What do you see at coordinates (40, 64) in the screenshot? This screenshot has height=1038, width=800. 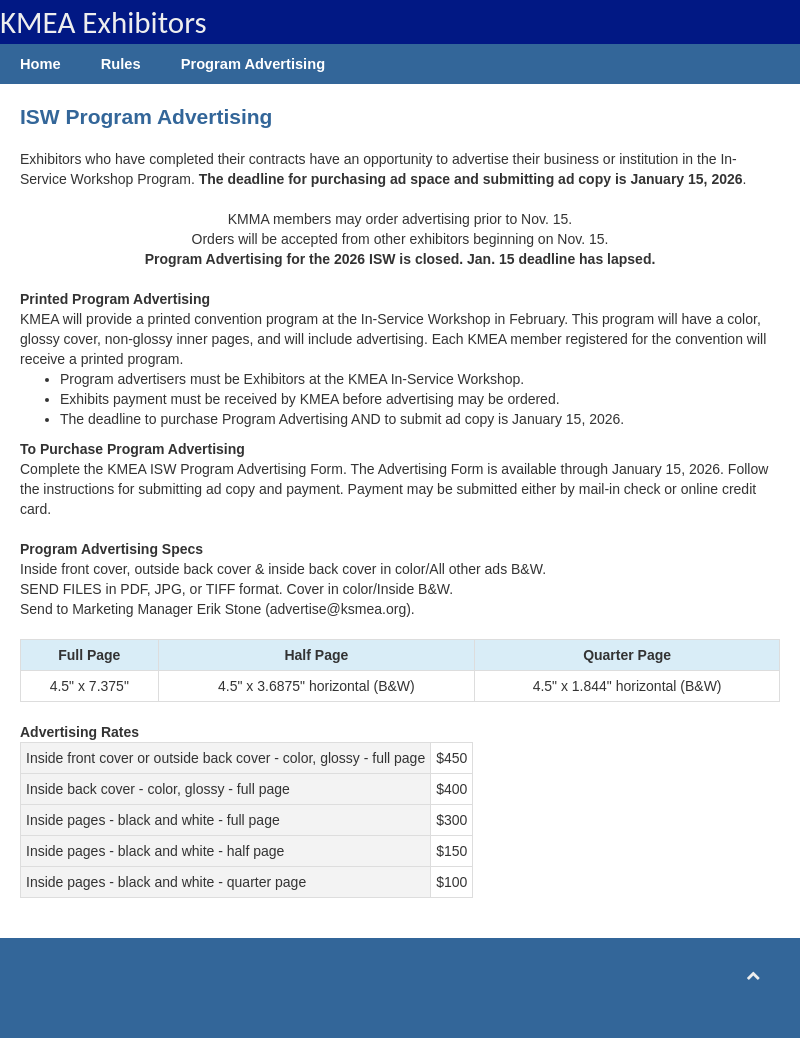 I see `Home` at bounding box center [40, 64].